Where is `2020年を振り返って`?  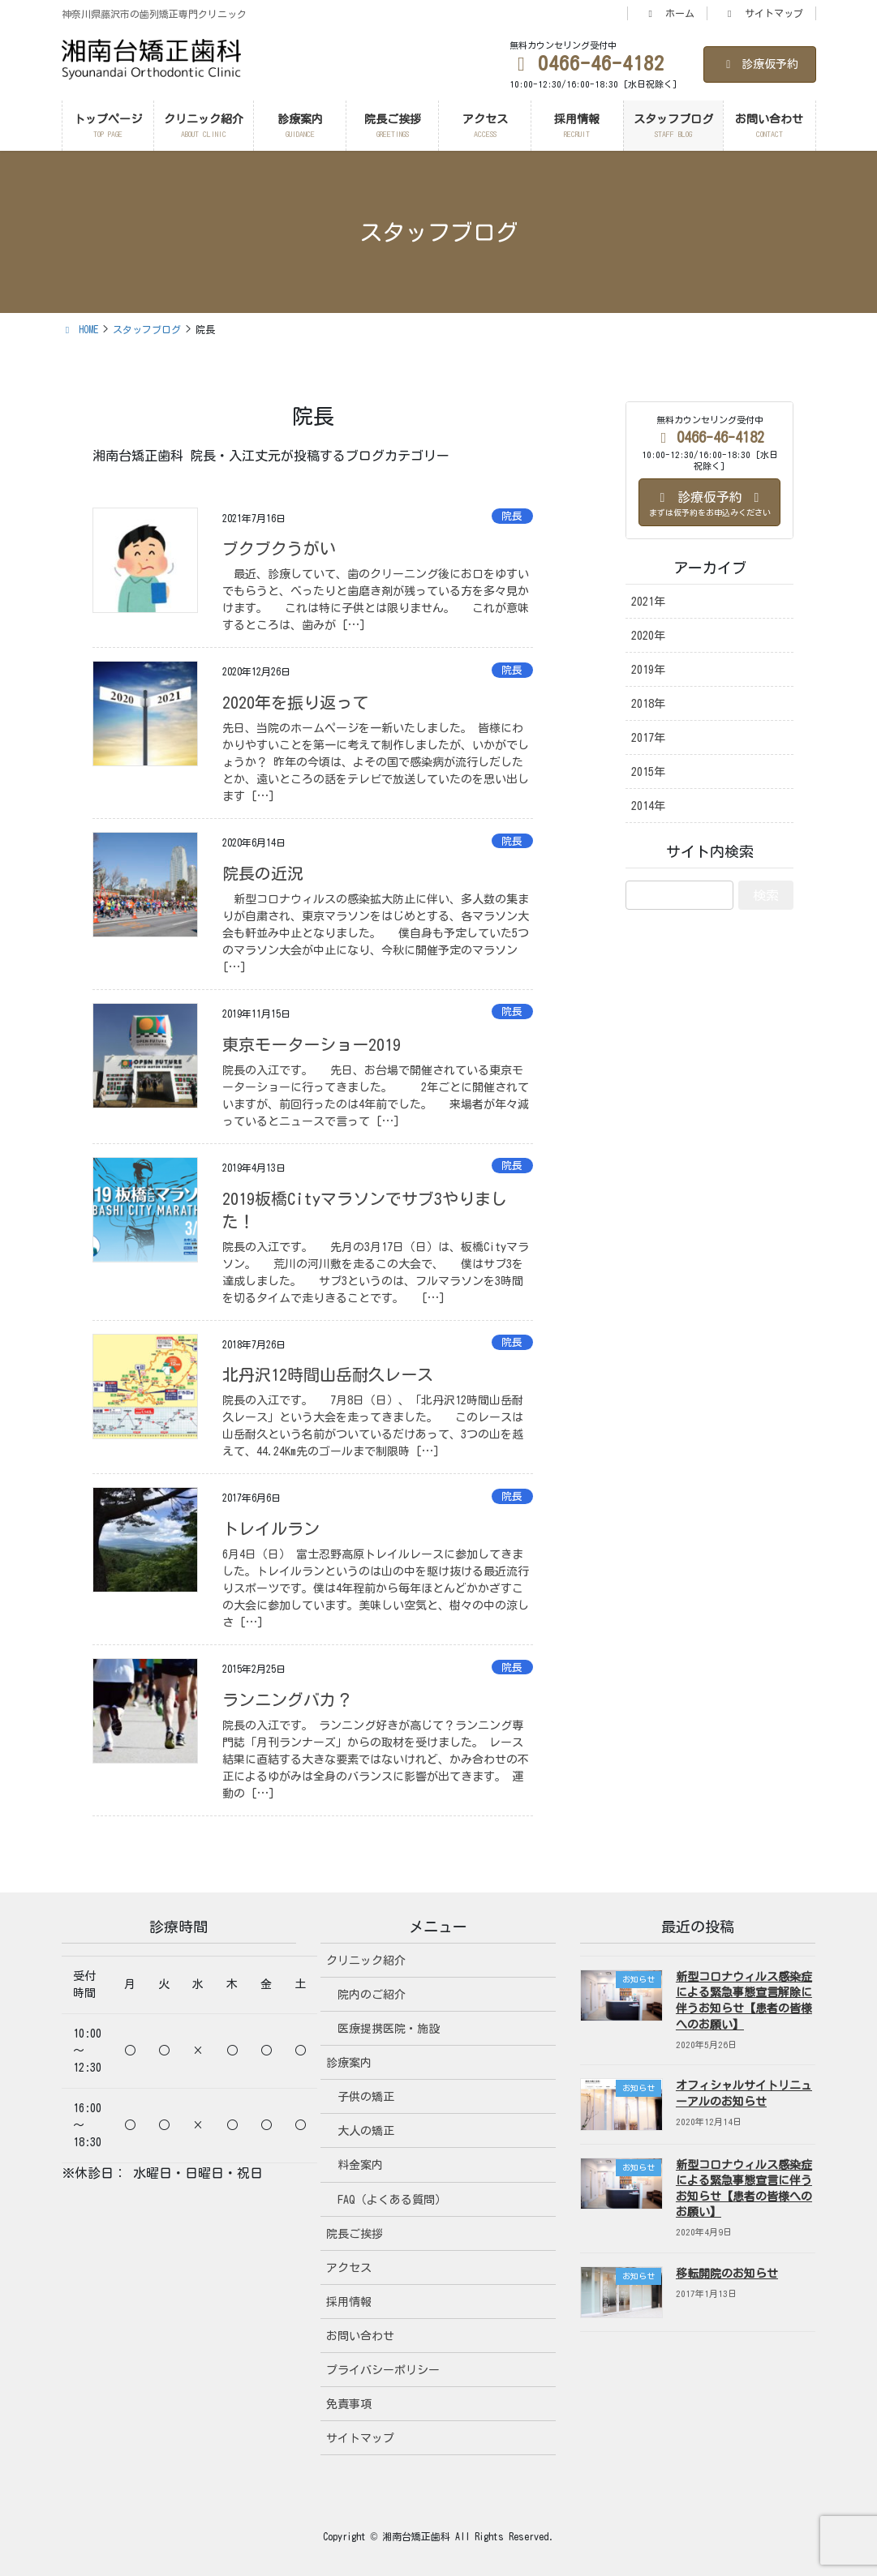
2020年を振り返って is located at coordinates (295, 702).